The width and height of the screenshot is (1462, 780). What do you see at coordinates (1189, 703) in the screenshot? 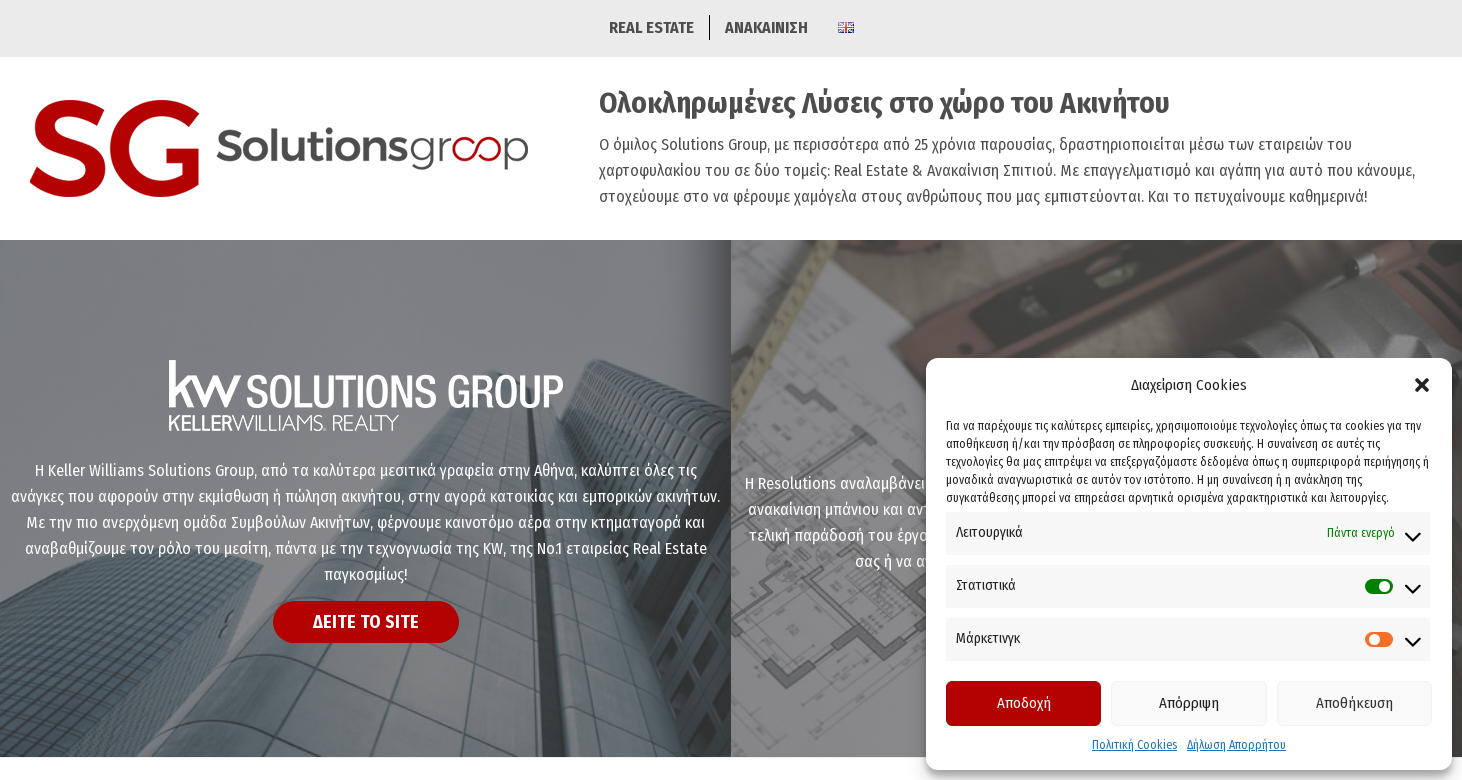
I see `Απόρριψη` at bounding box center [1189, 703].